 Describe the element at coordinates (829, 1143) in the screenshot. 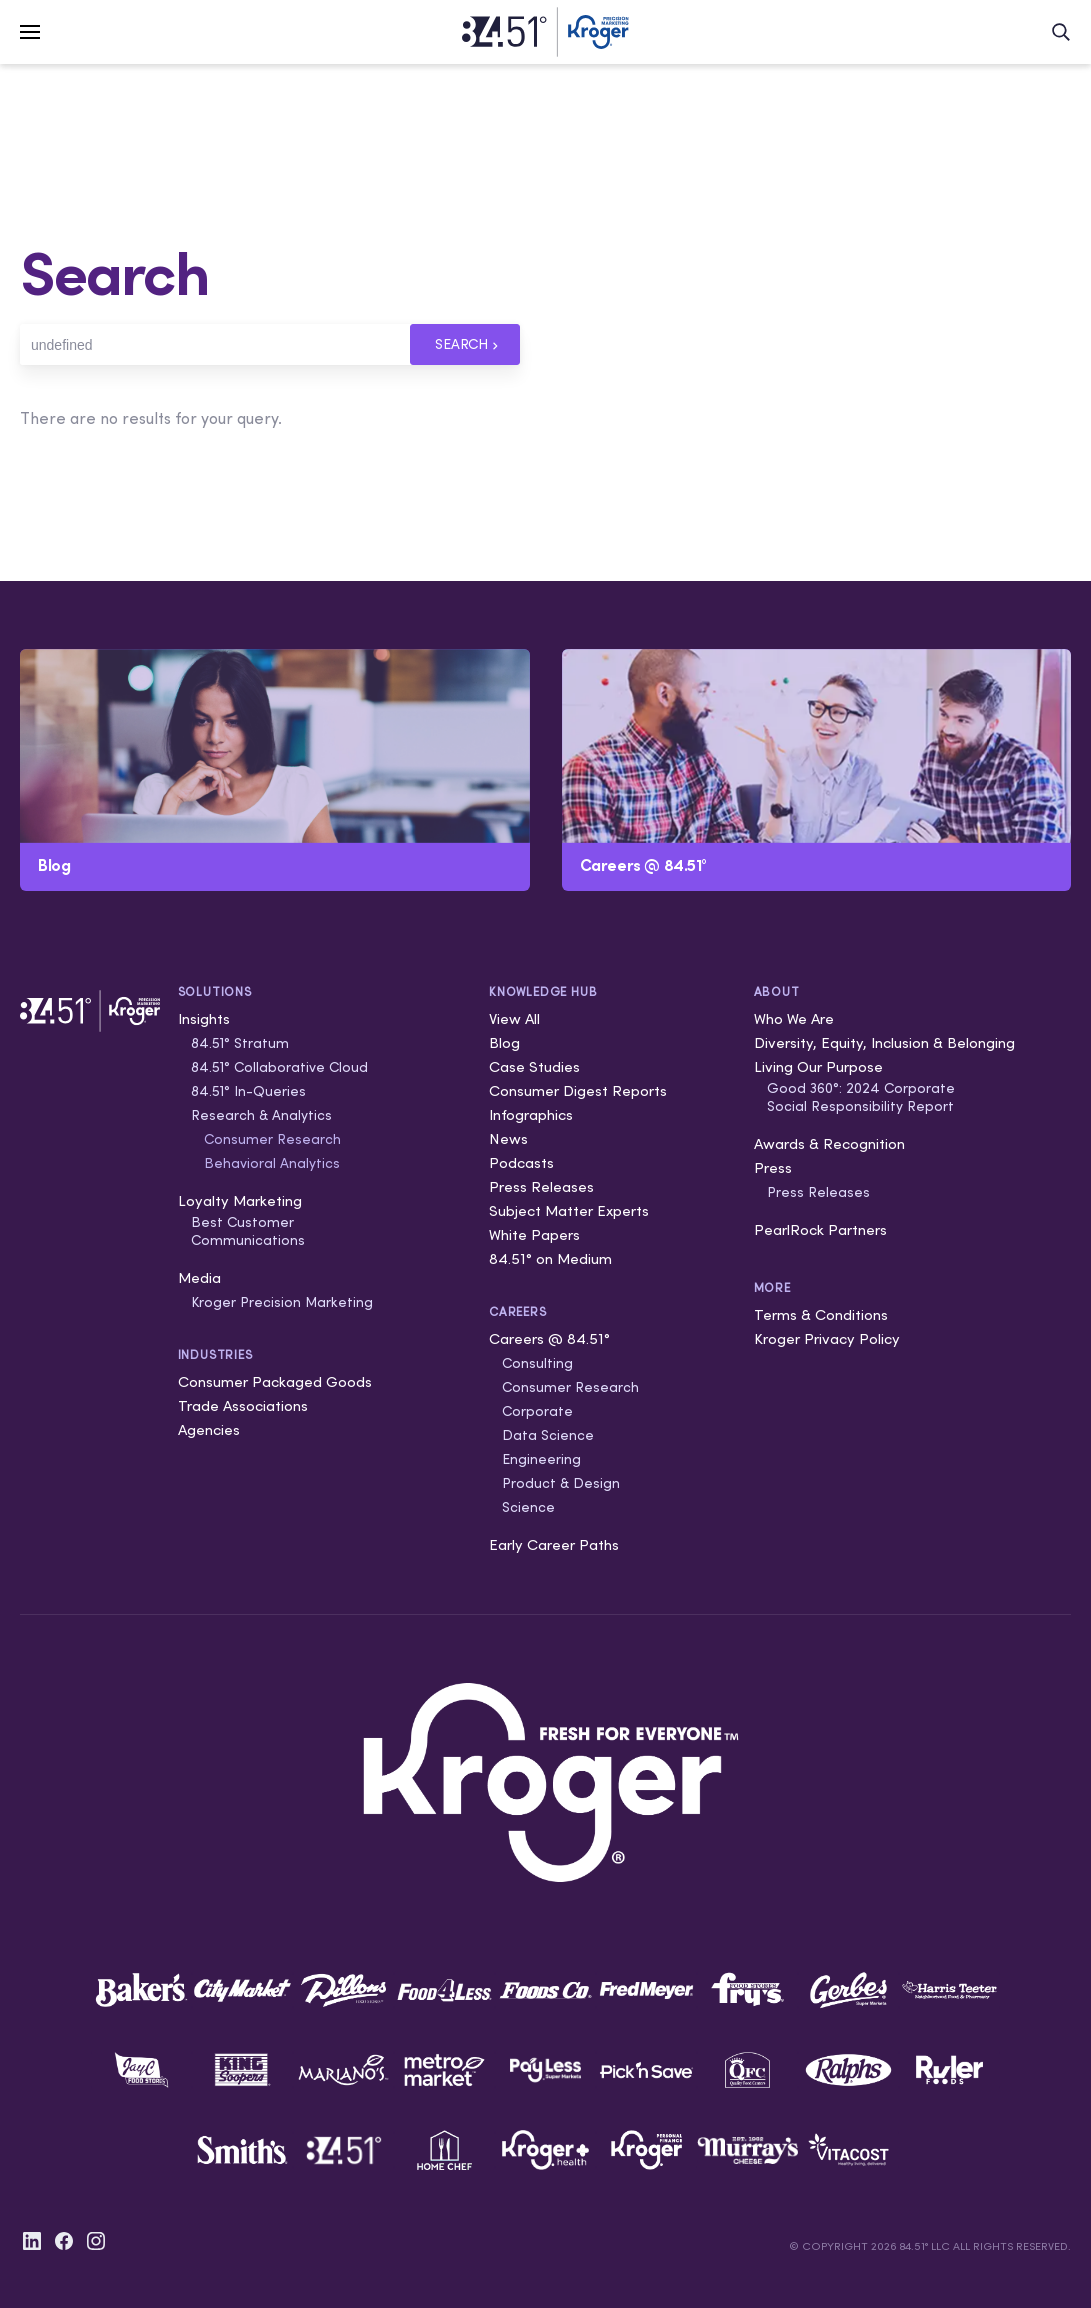

I see `Awards & Recognition` at that location.